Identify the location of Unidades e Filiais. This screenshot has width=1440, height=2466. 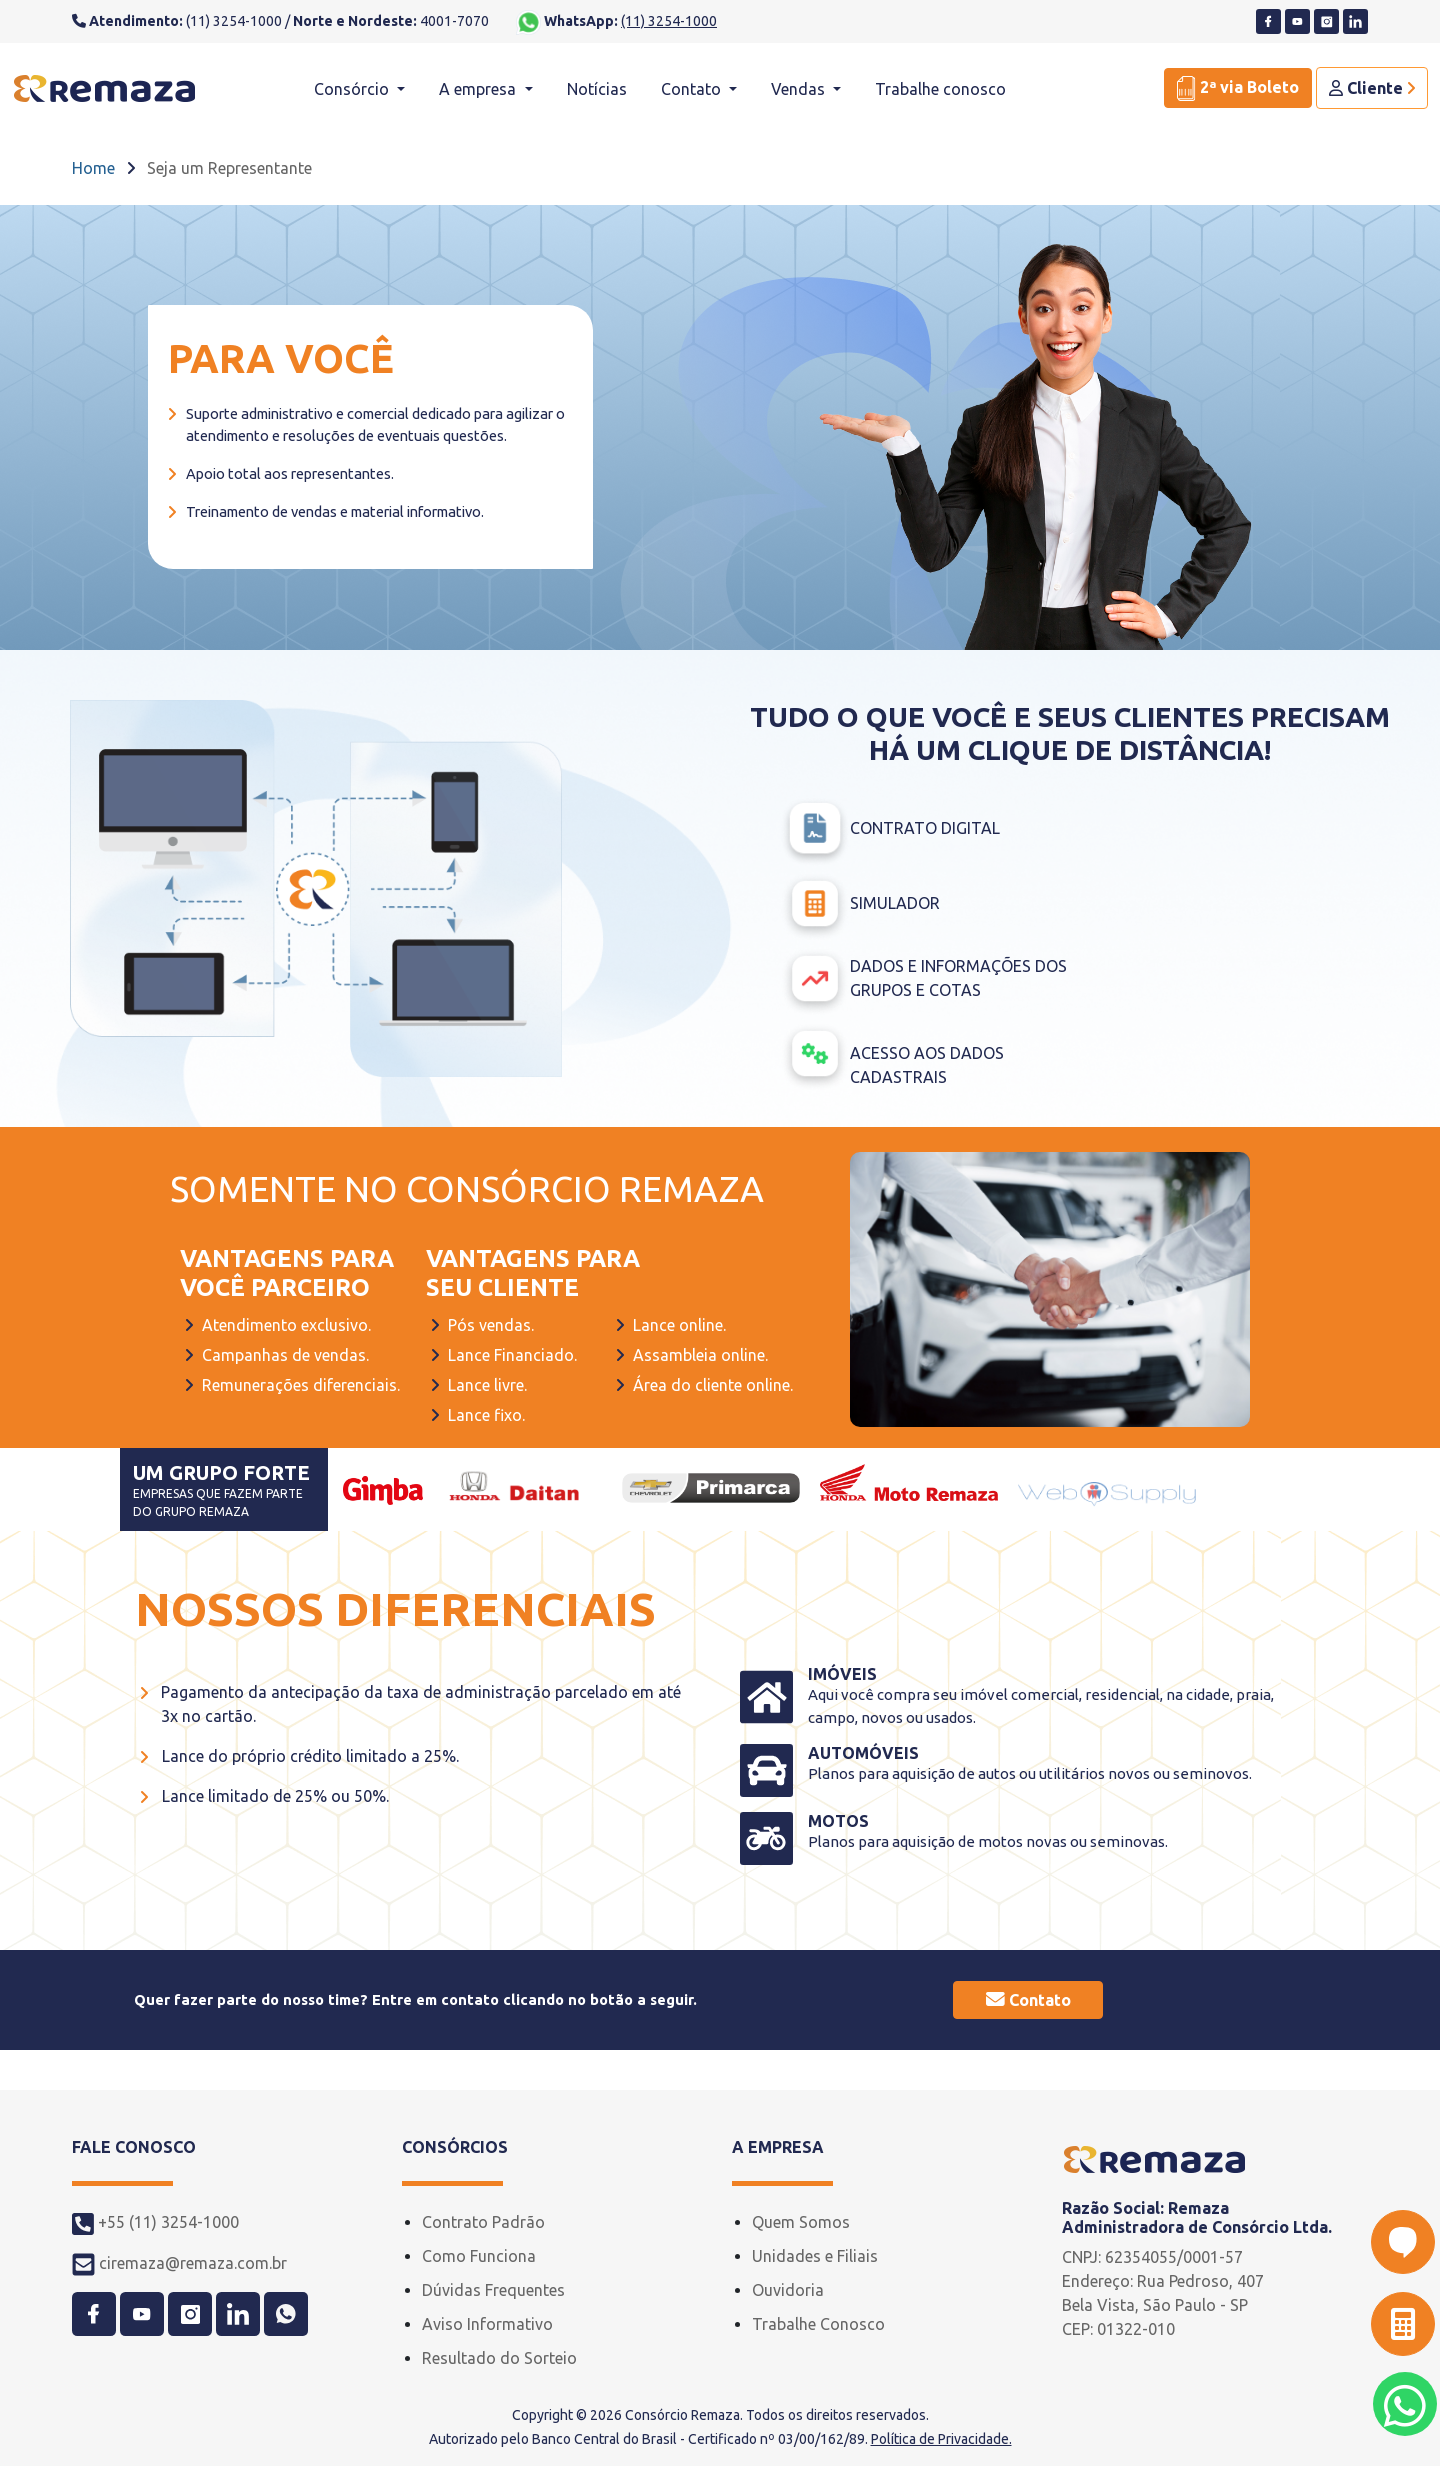
(815, 2256).